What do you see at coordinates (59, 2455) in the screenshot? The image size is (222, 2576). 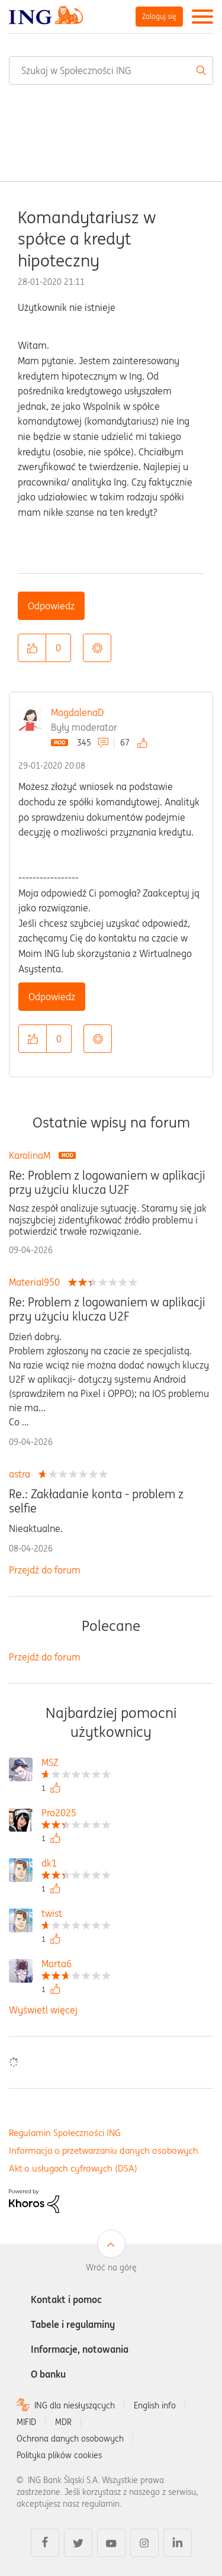 I see `Polityka plików cookies` at bounding box center [59, 2455].